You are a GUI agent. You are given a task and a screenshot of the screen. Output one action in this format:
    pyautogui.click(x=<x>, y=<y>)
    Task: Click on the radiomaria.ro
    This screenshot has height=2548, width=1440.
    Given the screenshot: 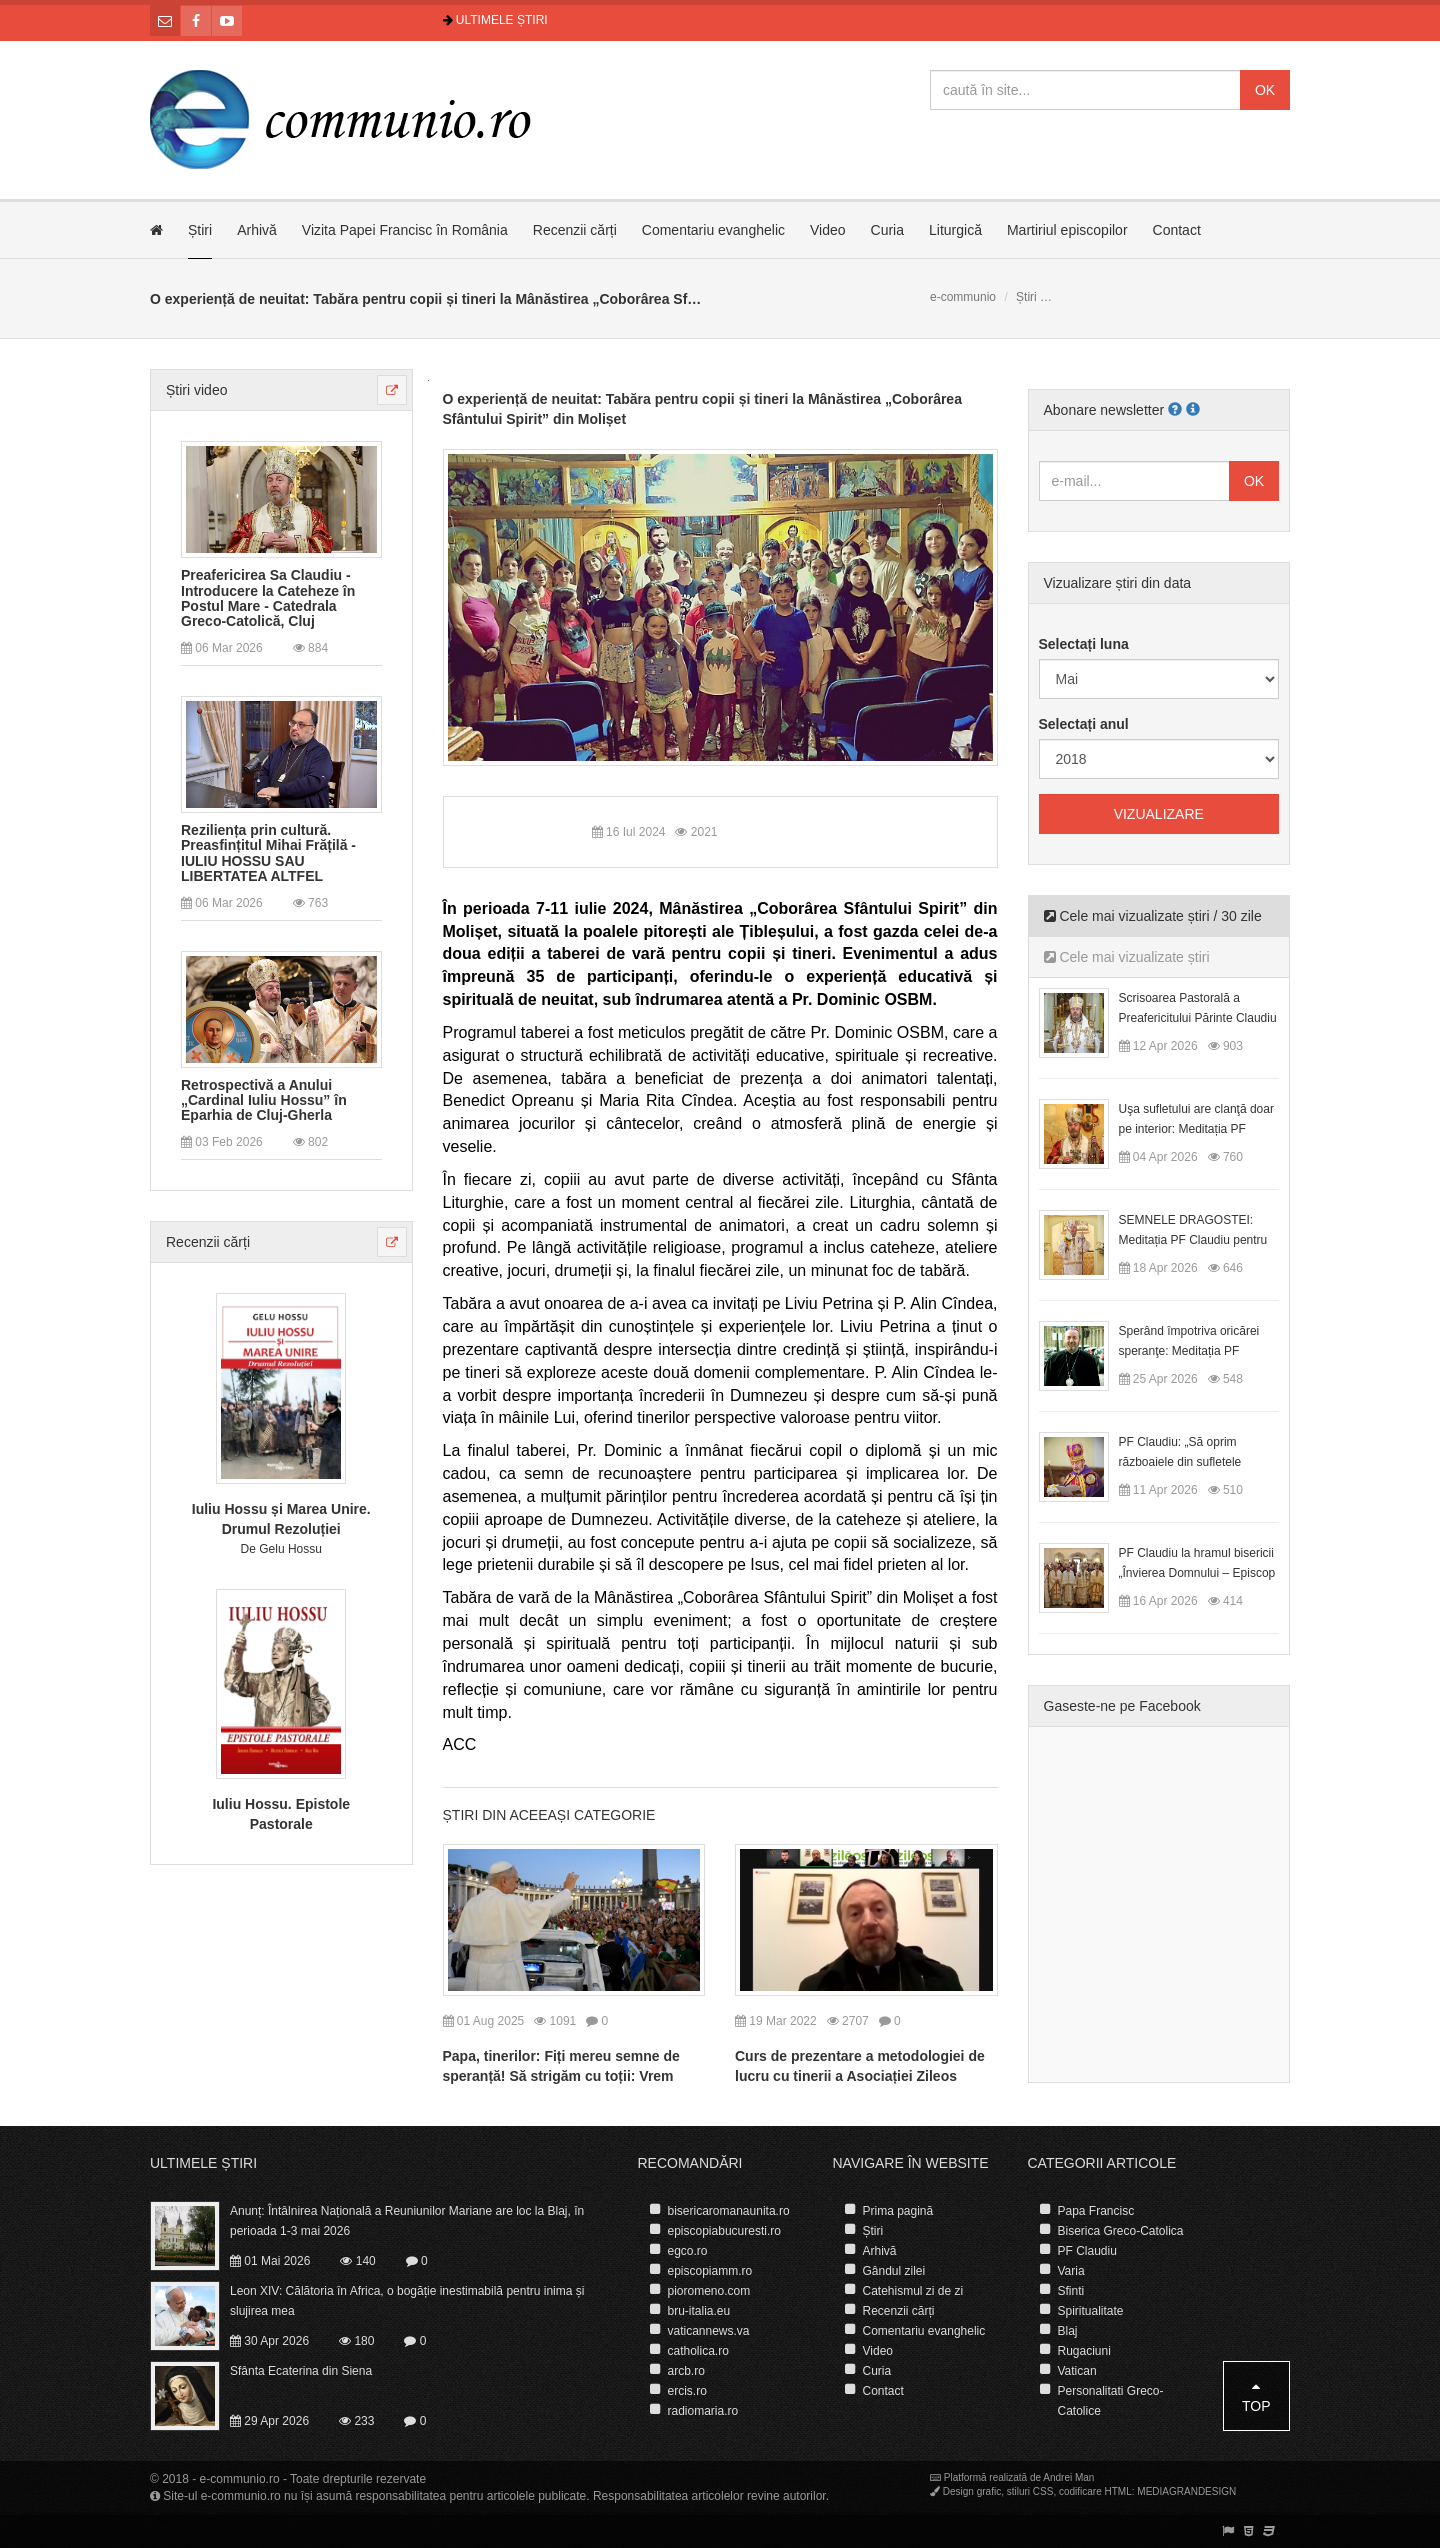 What is the action you would take?
    pyautogui.click(x=703, y=2411)
    